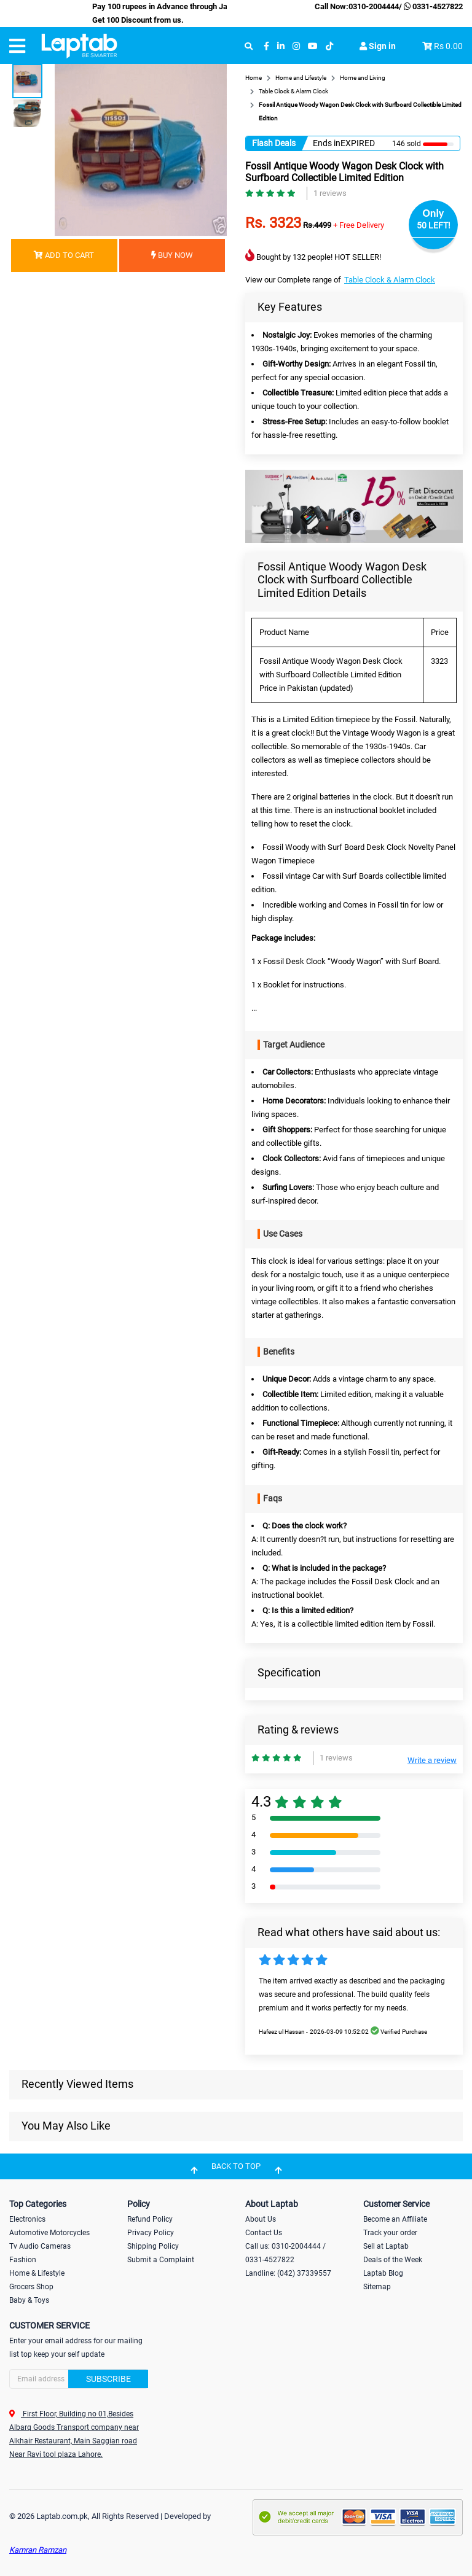 The height and width of the screenshot is (2576, 472). I want to click on Become an Affiliate, so click(395, 2219).